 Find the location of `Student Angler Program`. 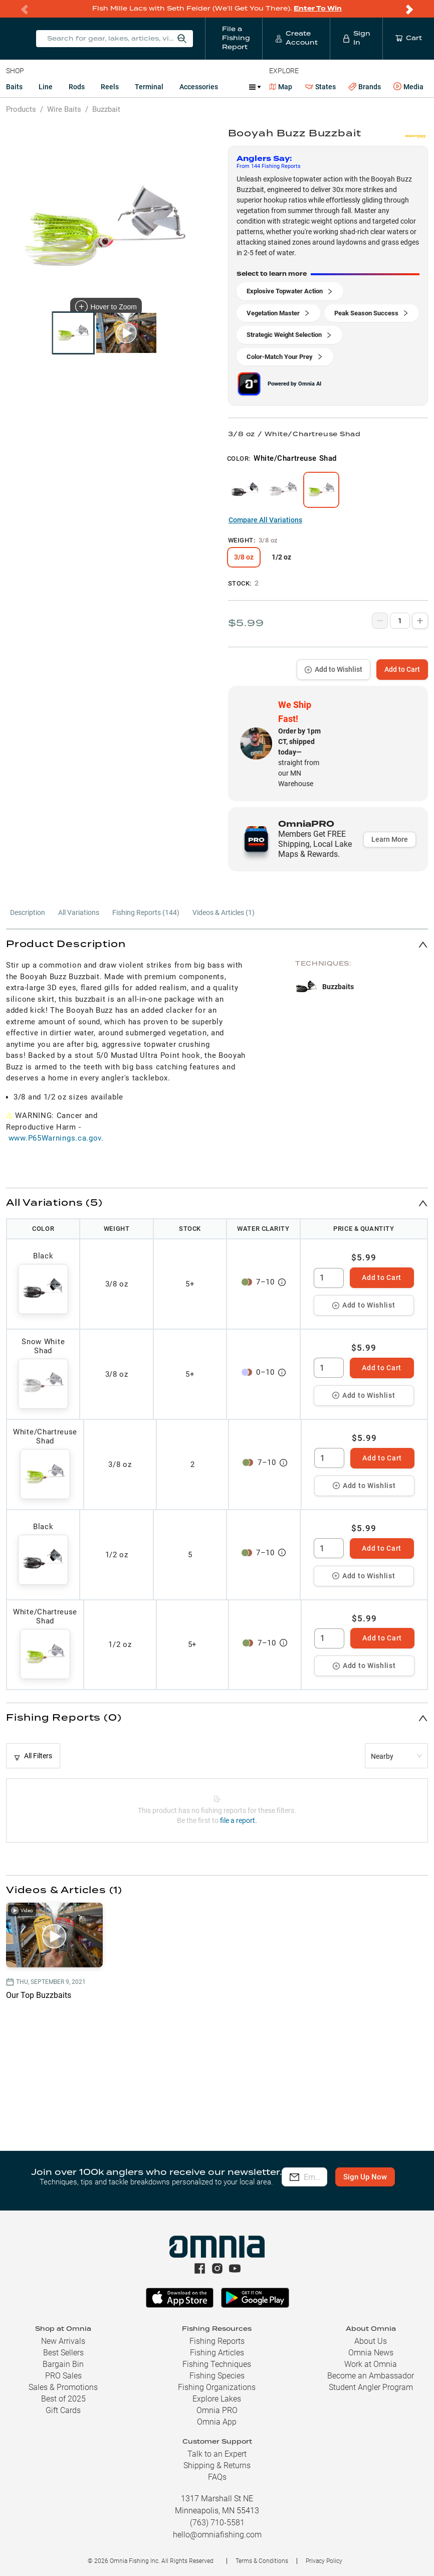

Student Angler Program is located at coordinates (371, 2387).